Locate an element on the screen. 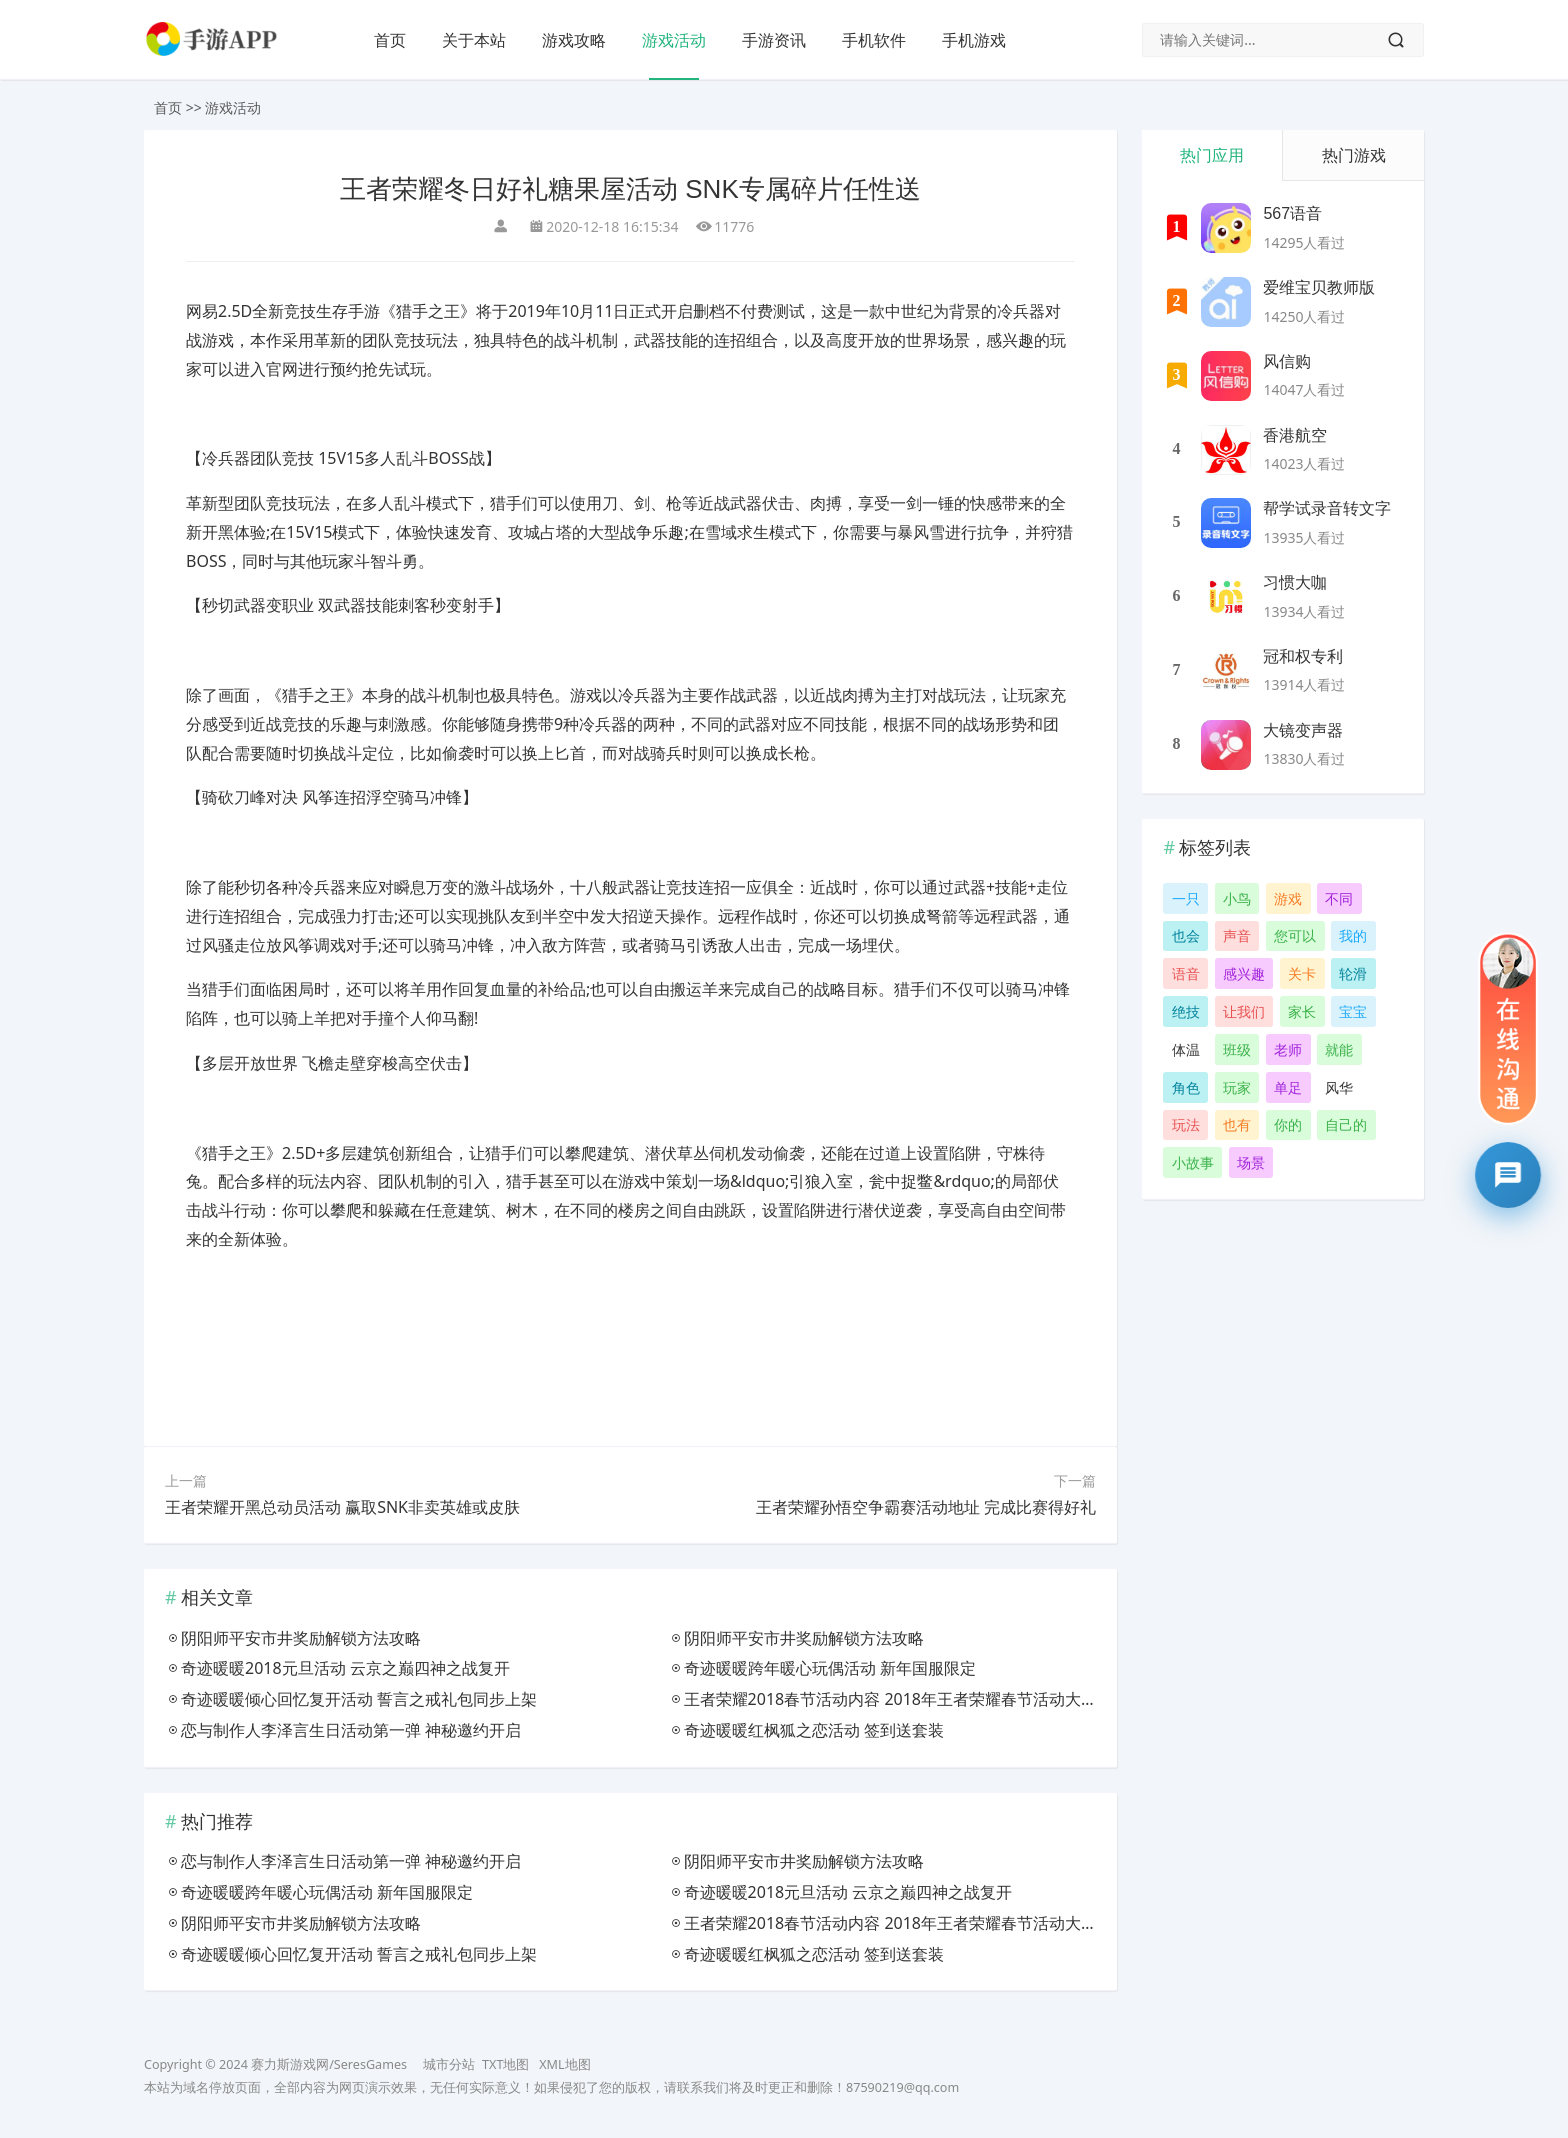 This screenshot has height=2138, width=1568. 习惯大咖 is located at coordinates (1295, 582).